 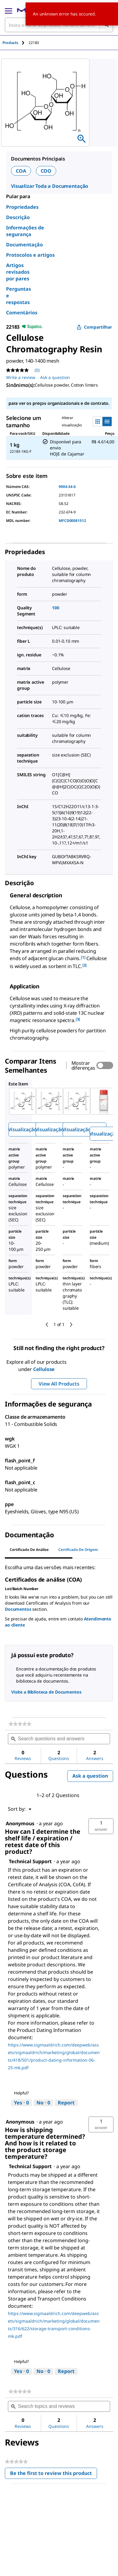 What do you see at coordinates (83, 957) in the screenshot?
I see `[1] [button]` at bounding box center [83, 957].